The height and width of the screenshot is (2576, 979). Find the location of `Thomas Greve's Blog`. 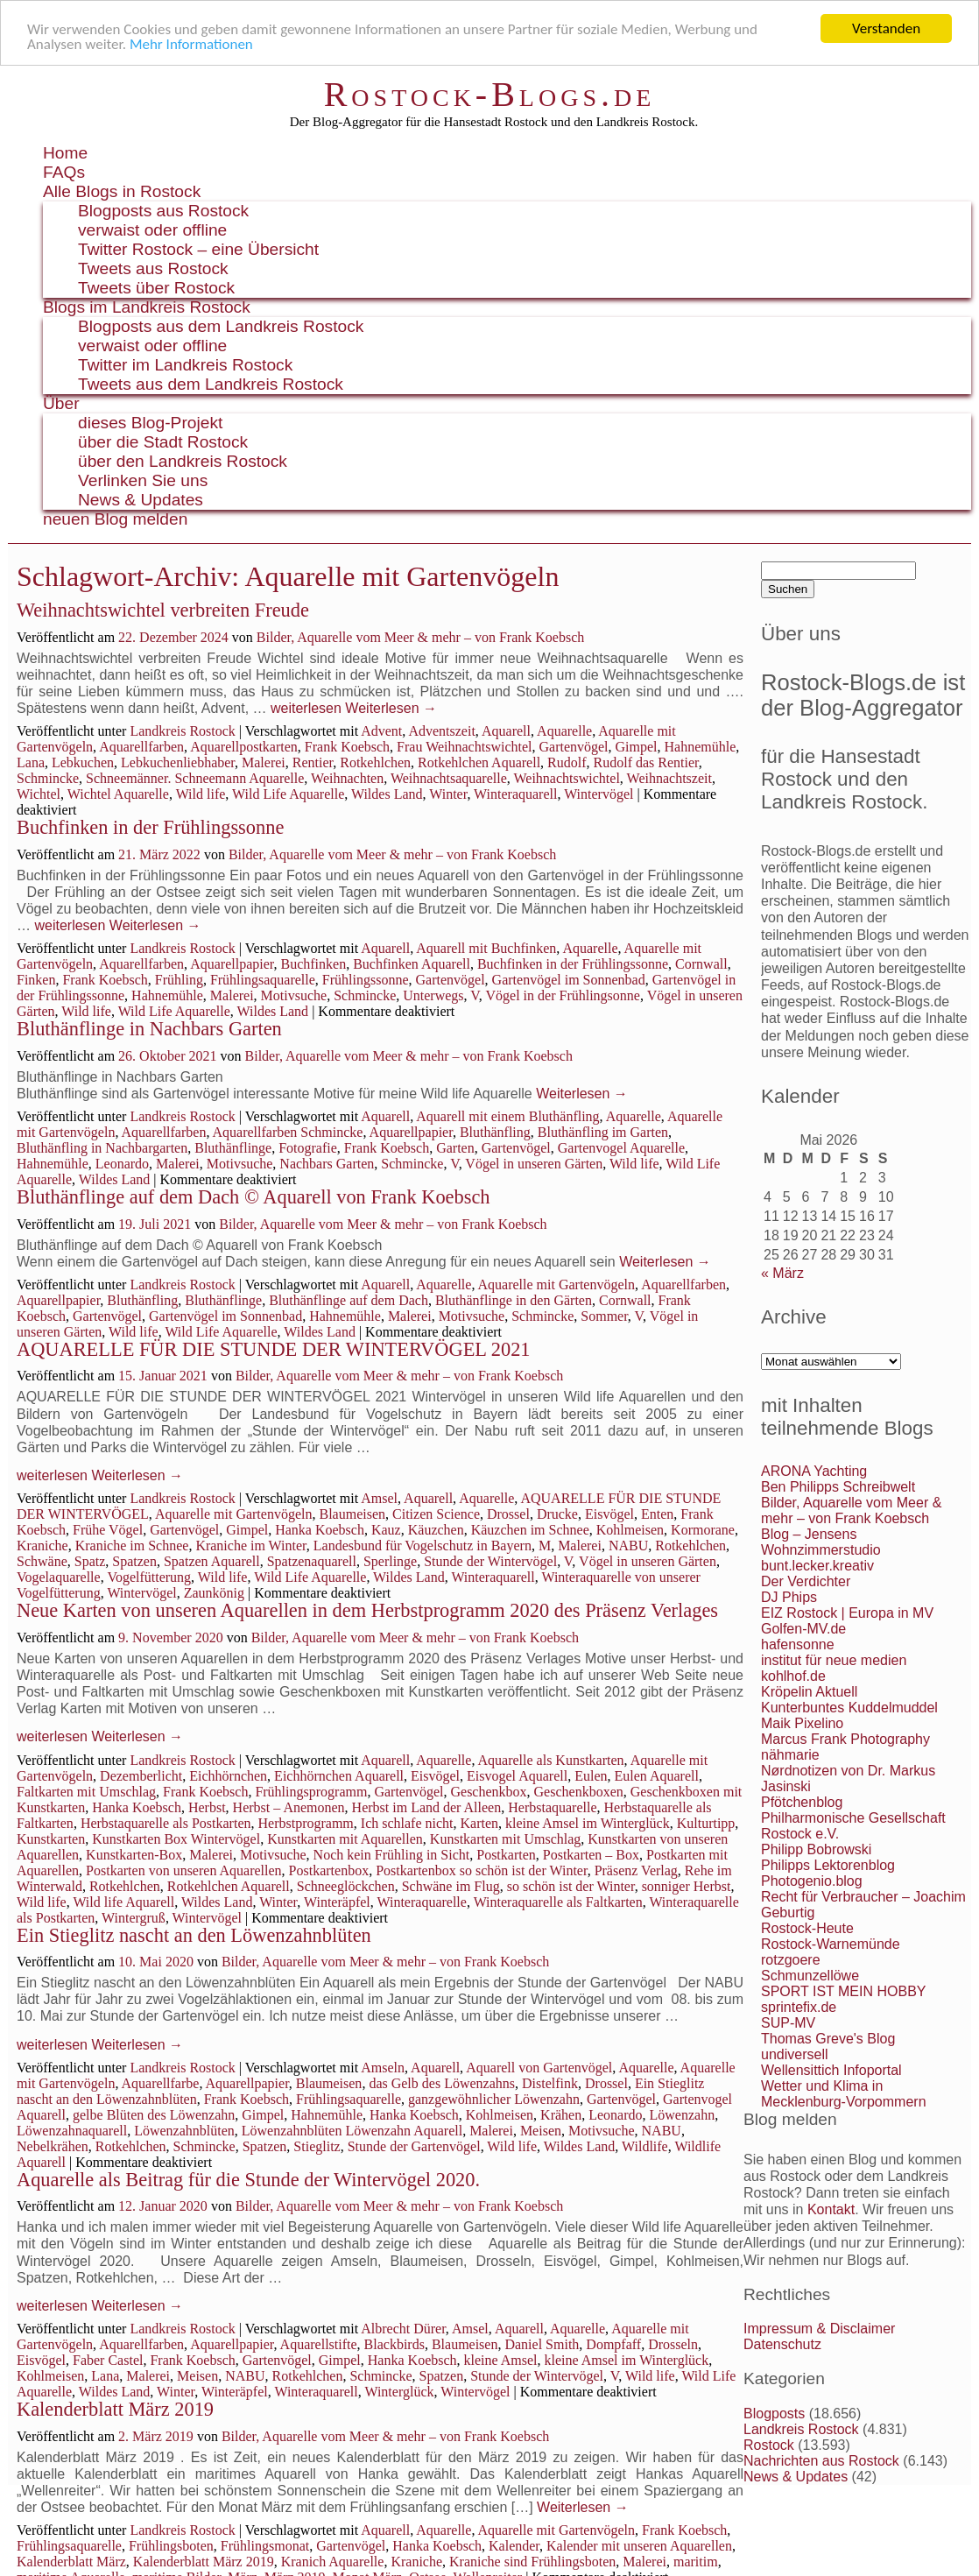

Thomas Greve's Blog is located at coordinates (828, 2038).